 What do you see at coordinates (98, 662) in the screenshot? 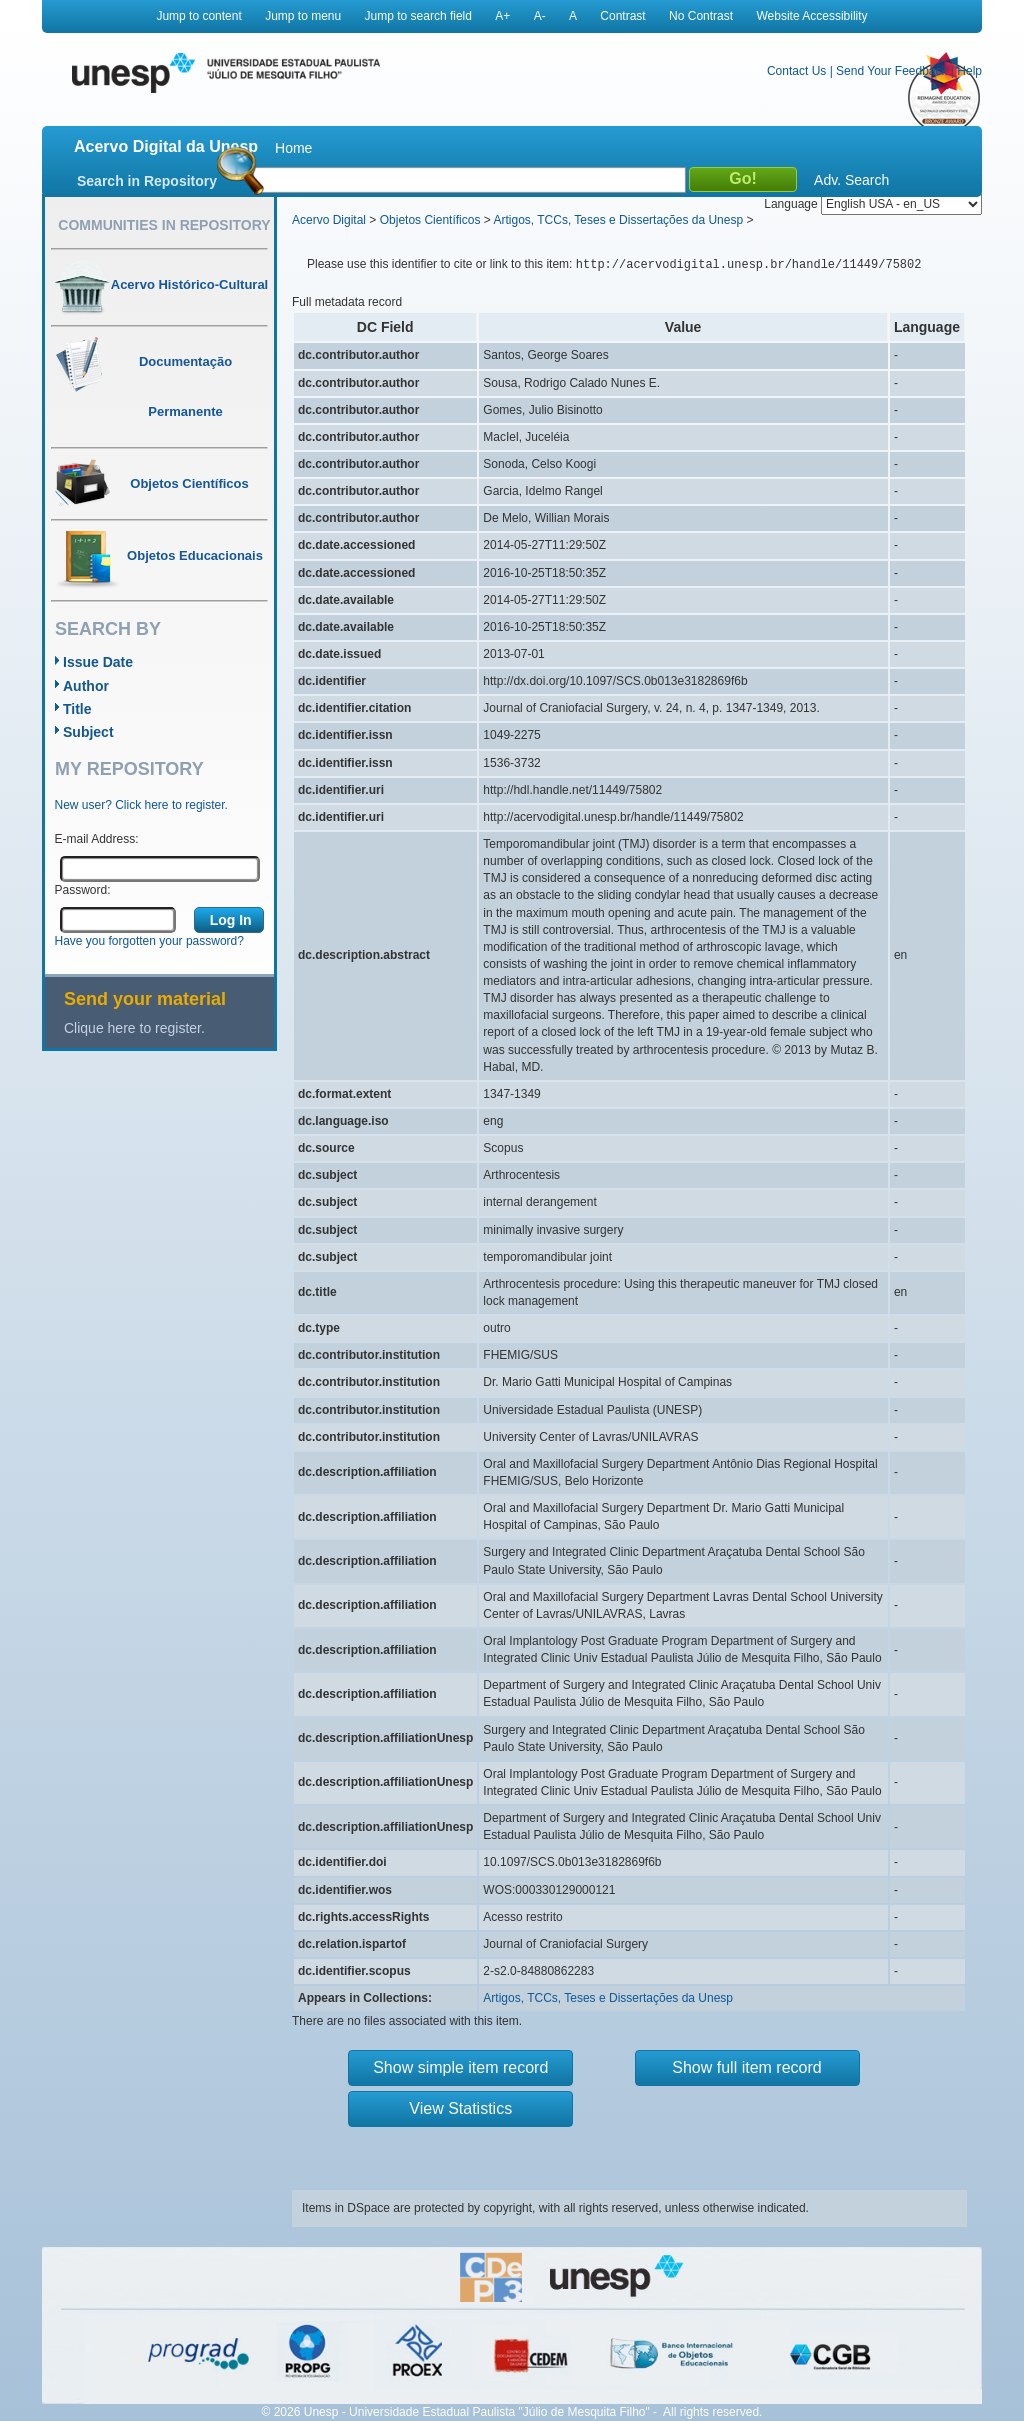
I see `Issue Date` at bounding box center [98, 662].